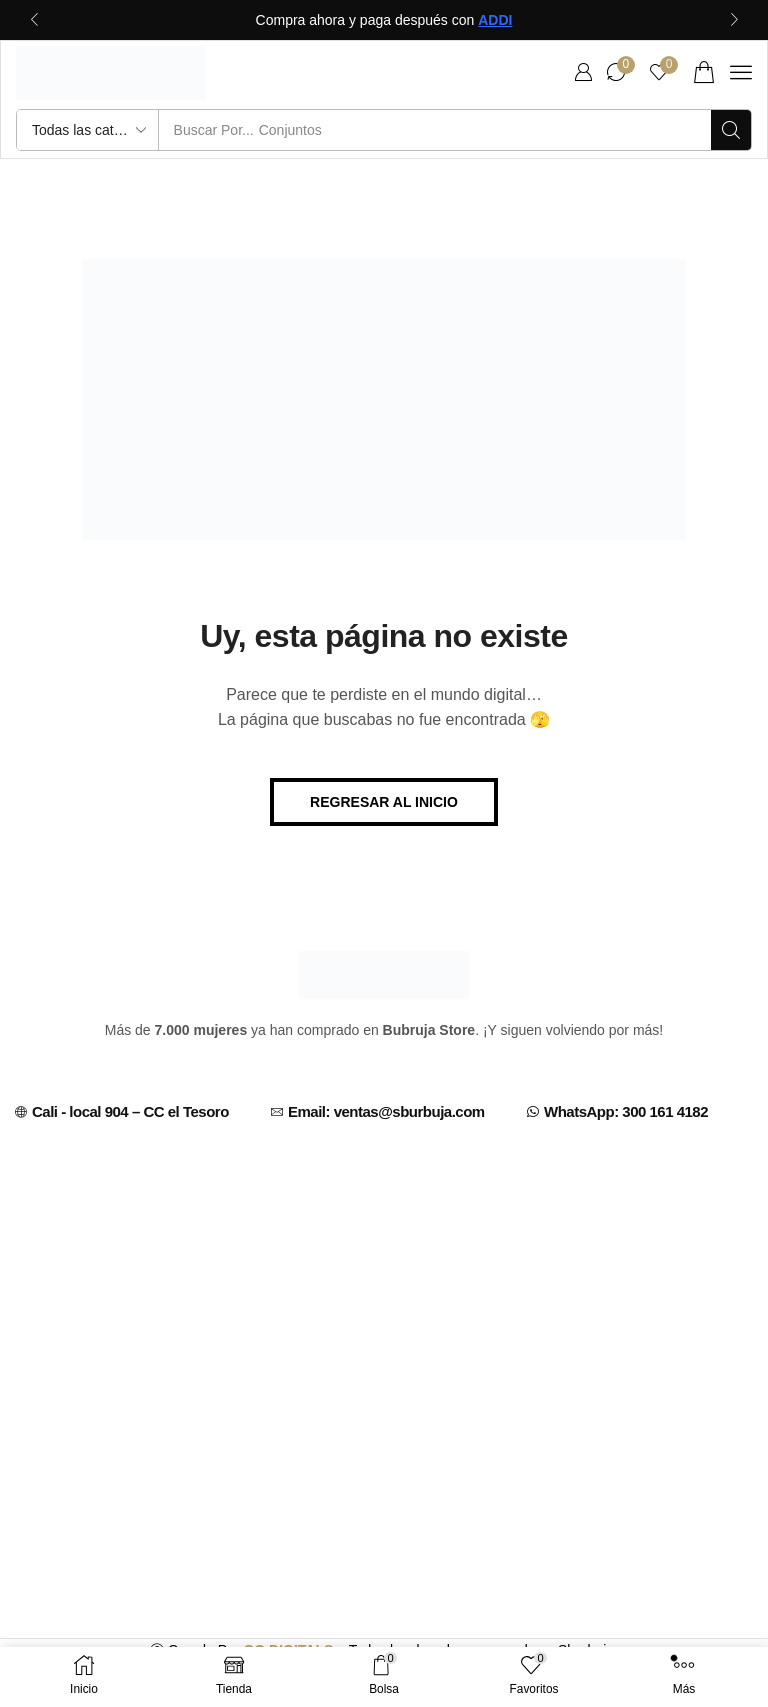 This screenshot has height=1707, width=768. What do you see at coordinates (277, 1112) in the screenshot?
I see `[Email: ventas@sburbuja.com]` at bounding box center [277, 1112].